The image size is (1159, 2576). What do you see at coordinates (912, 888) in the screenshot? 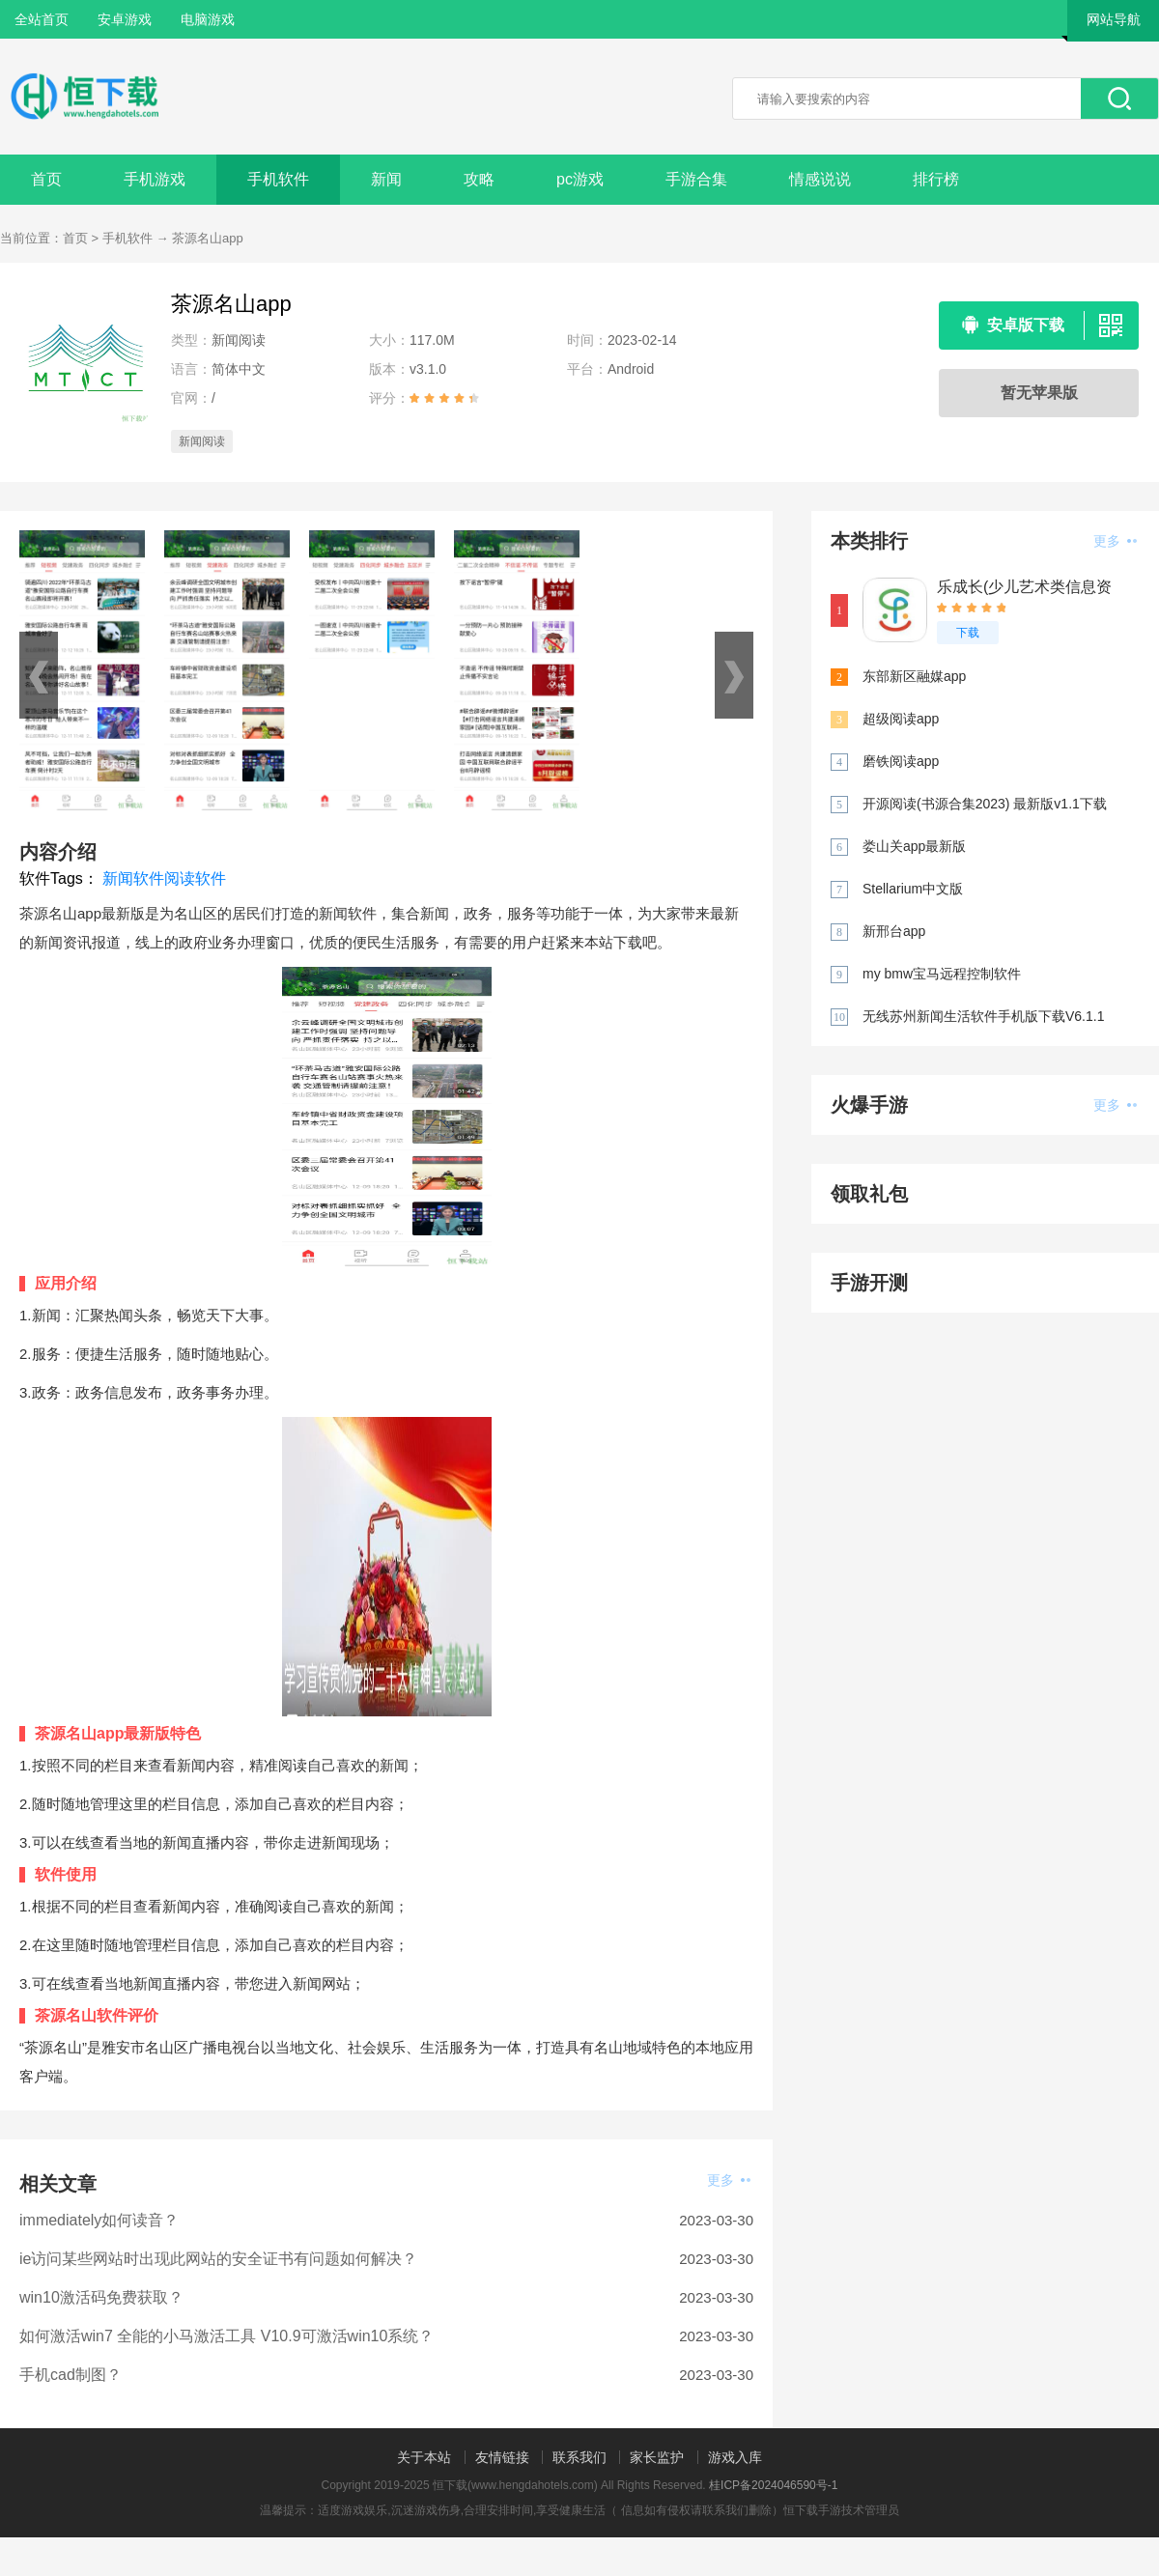
I see `Stellarium中文版` at bounding box center [912, 888].